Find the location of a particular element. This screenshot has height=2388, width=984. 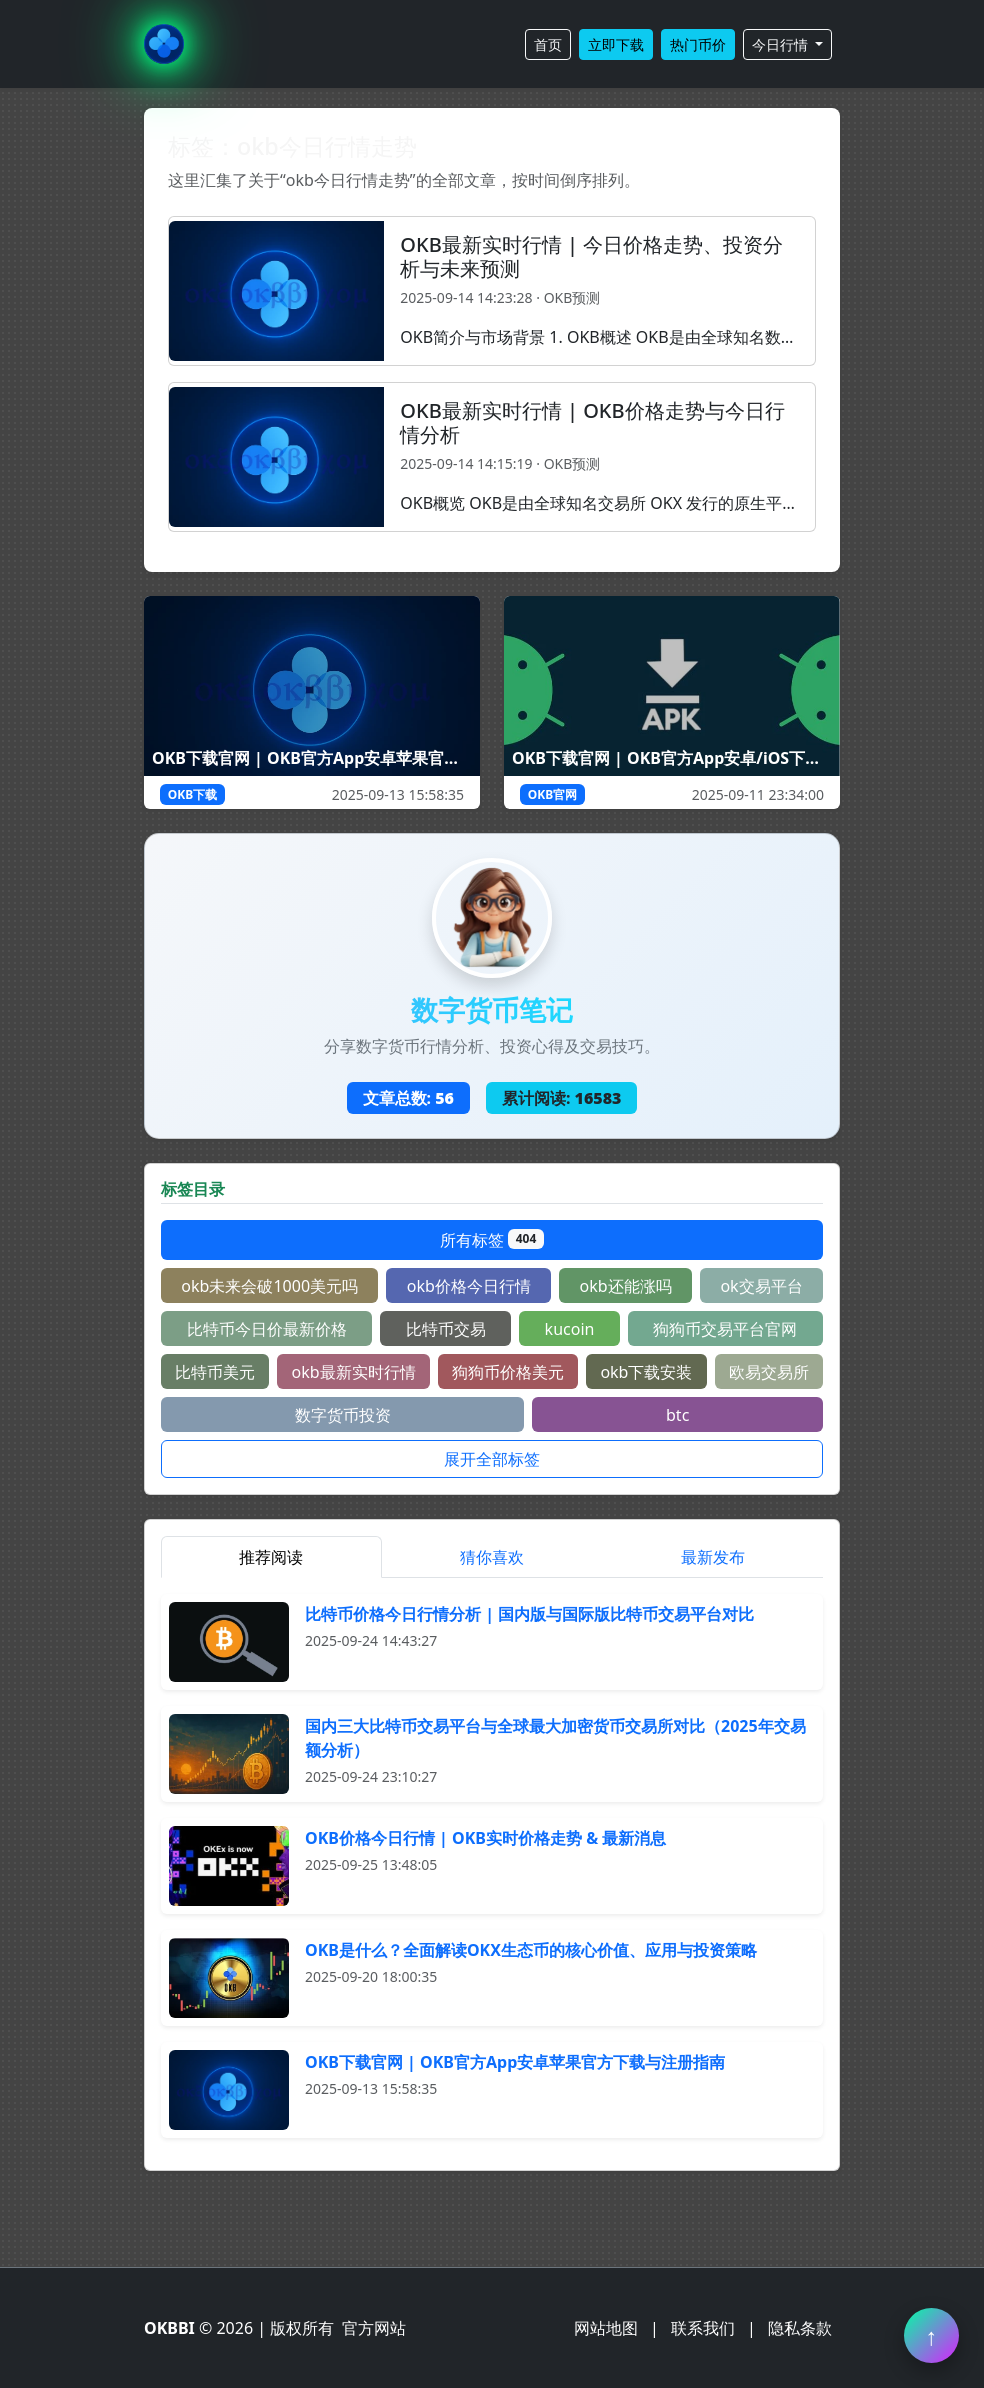

首页 is located at coordinates (548, 44).